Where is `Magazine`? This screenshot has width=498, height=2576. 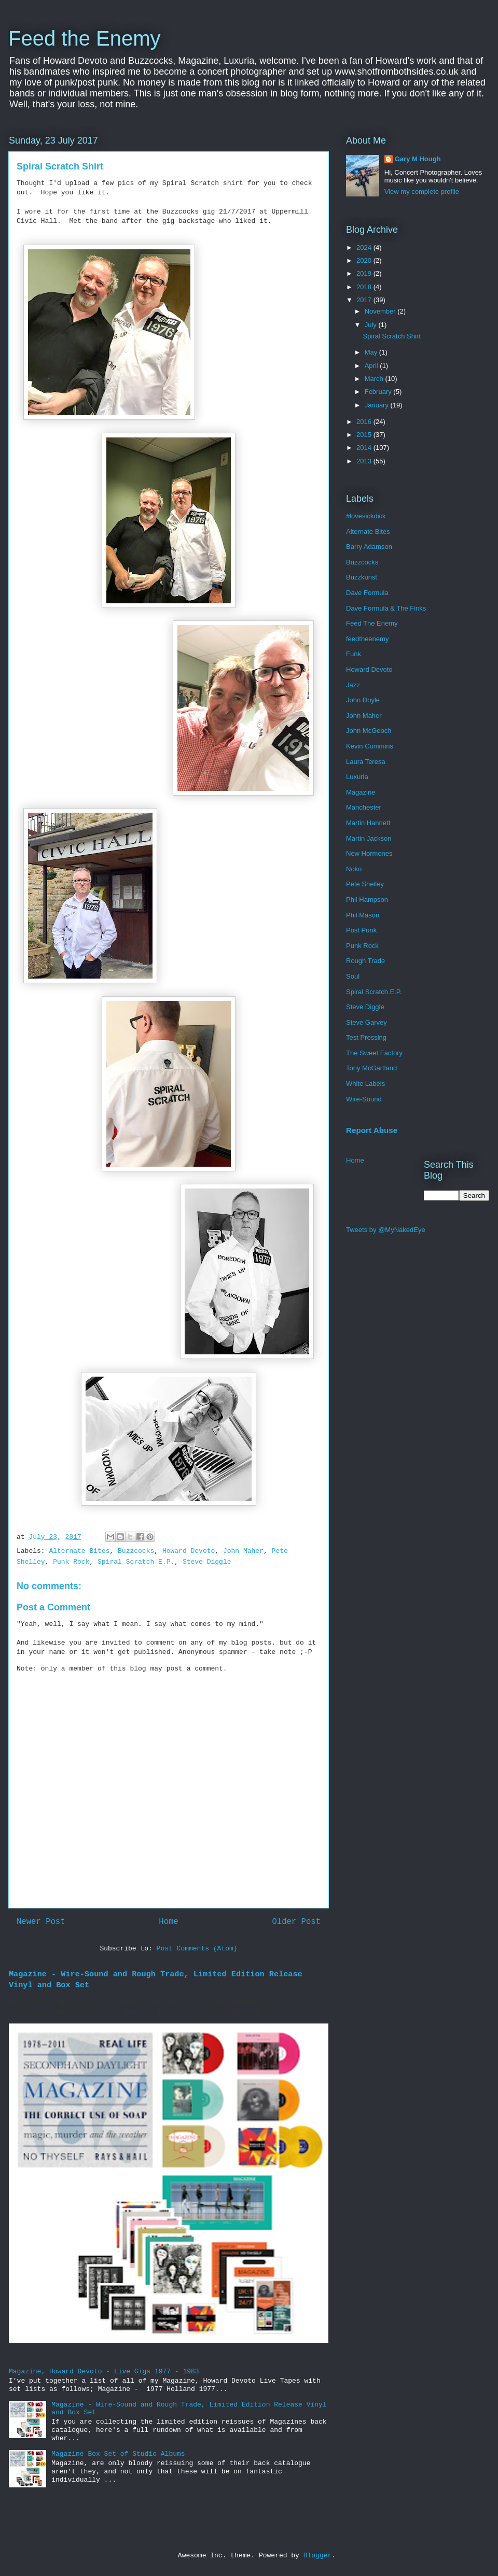 Magazine is located at coordinates (360, 792).